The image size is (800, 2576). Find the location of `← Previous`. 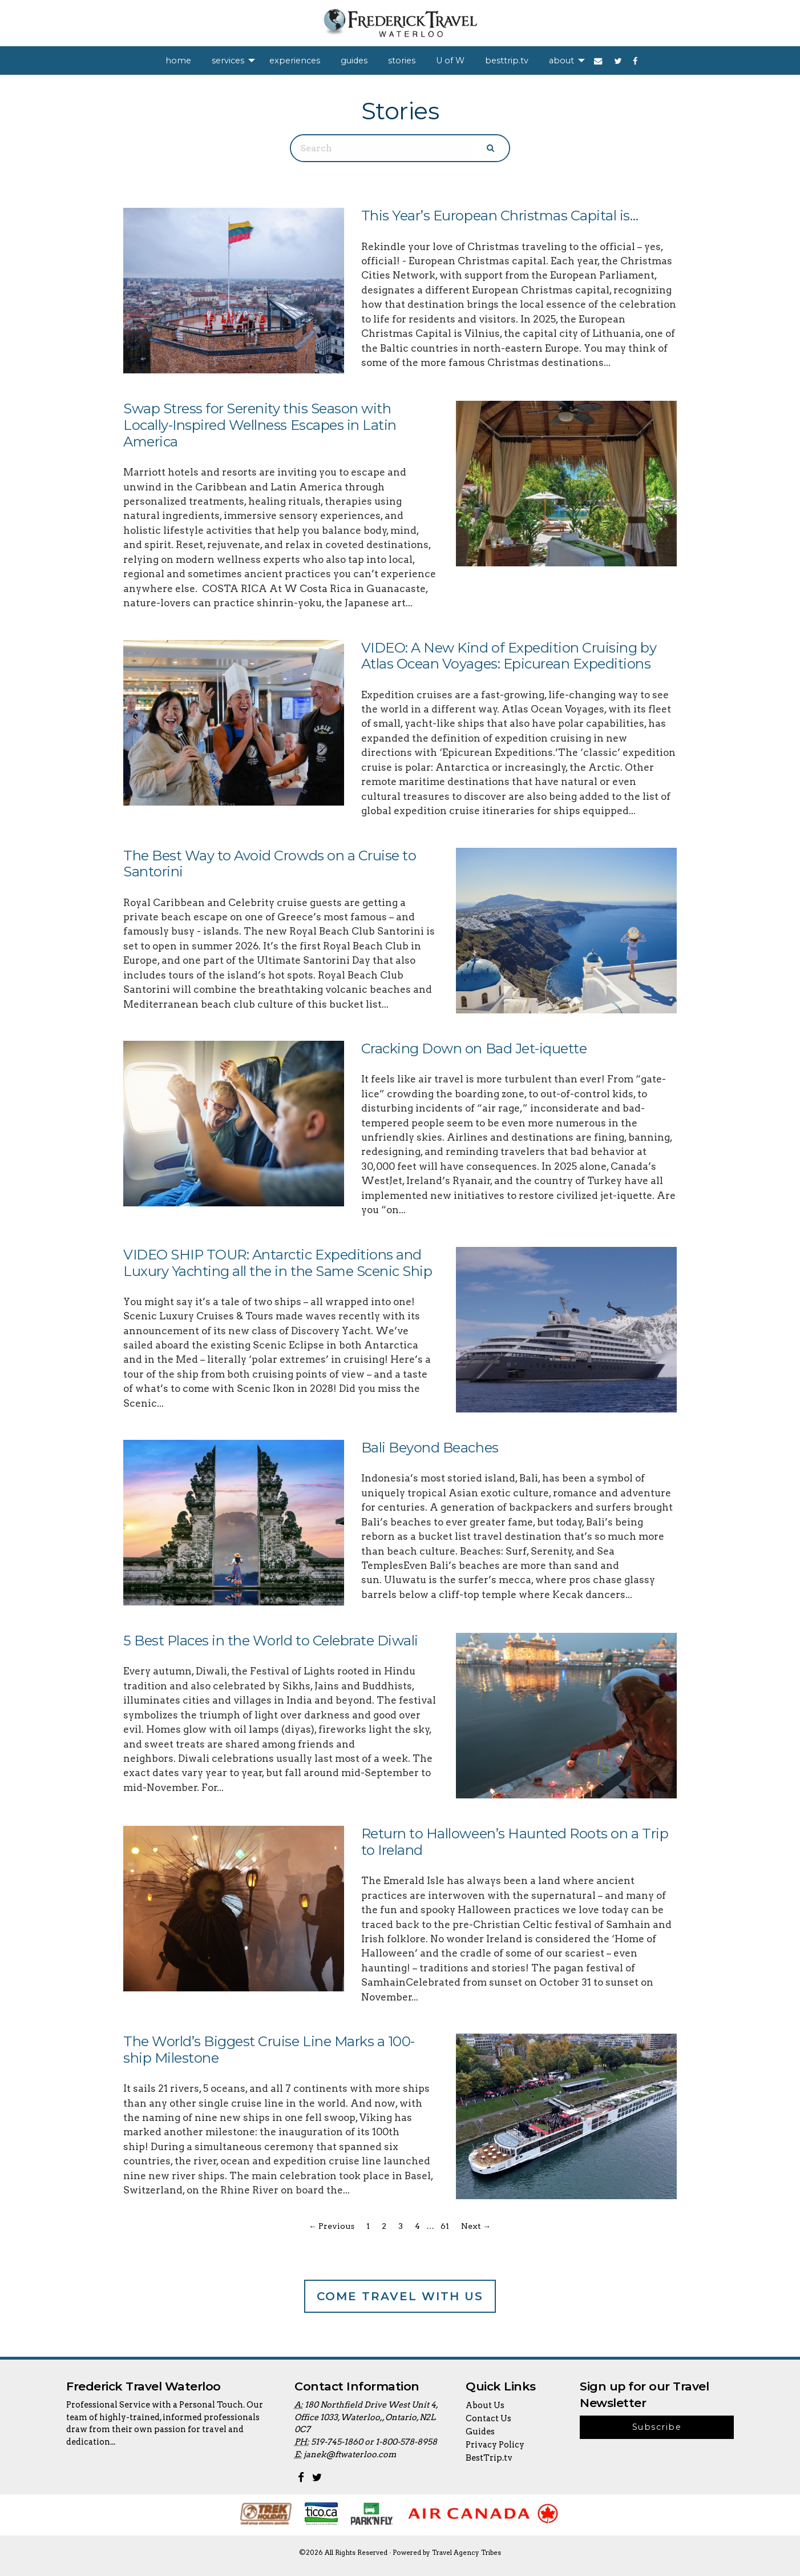

← Previous is located at coordinates (331, 2226).